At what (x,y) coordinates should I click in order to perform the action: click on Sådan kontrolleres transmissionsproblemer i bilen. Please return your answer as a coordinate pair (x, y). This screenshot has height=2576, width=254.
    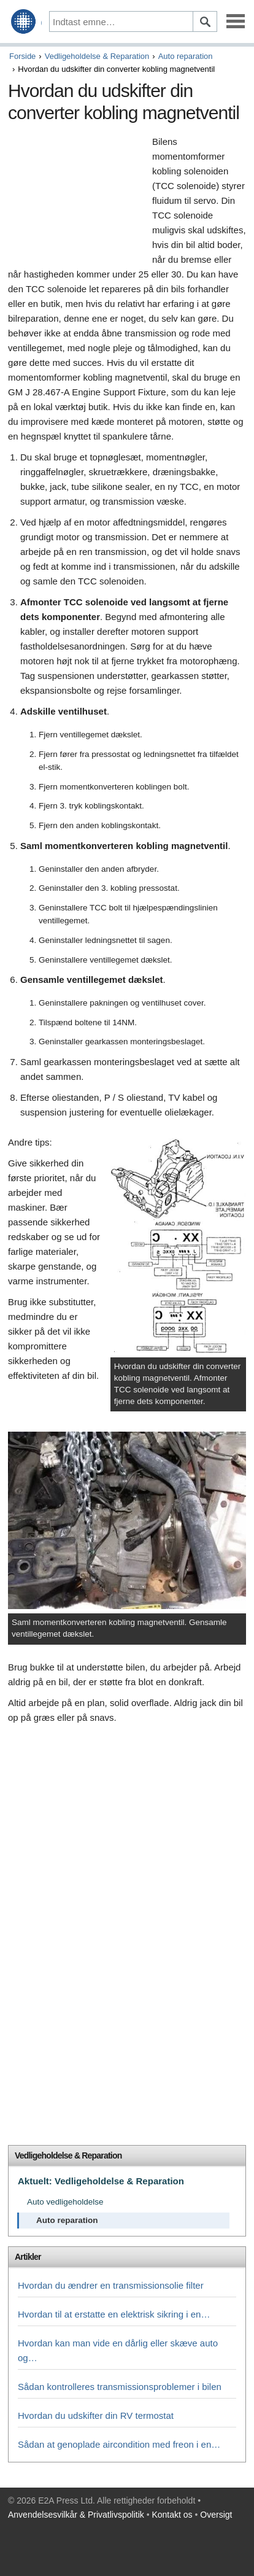
    Looking at the image, I should click on (119, 2386).